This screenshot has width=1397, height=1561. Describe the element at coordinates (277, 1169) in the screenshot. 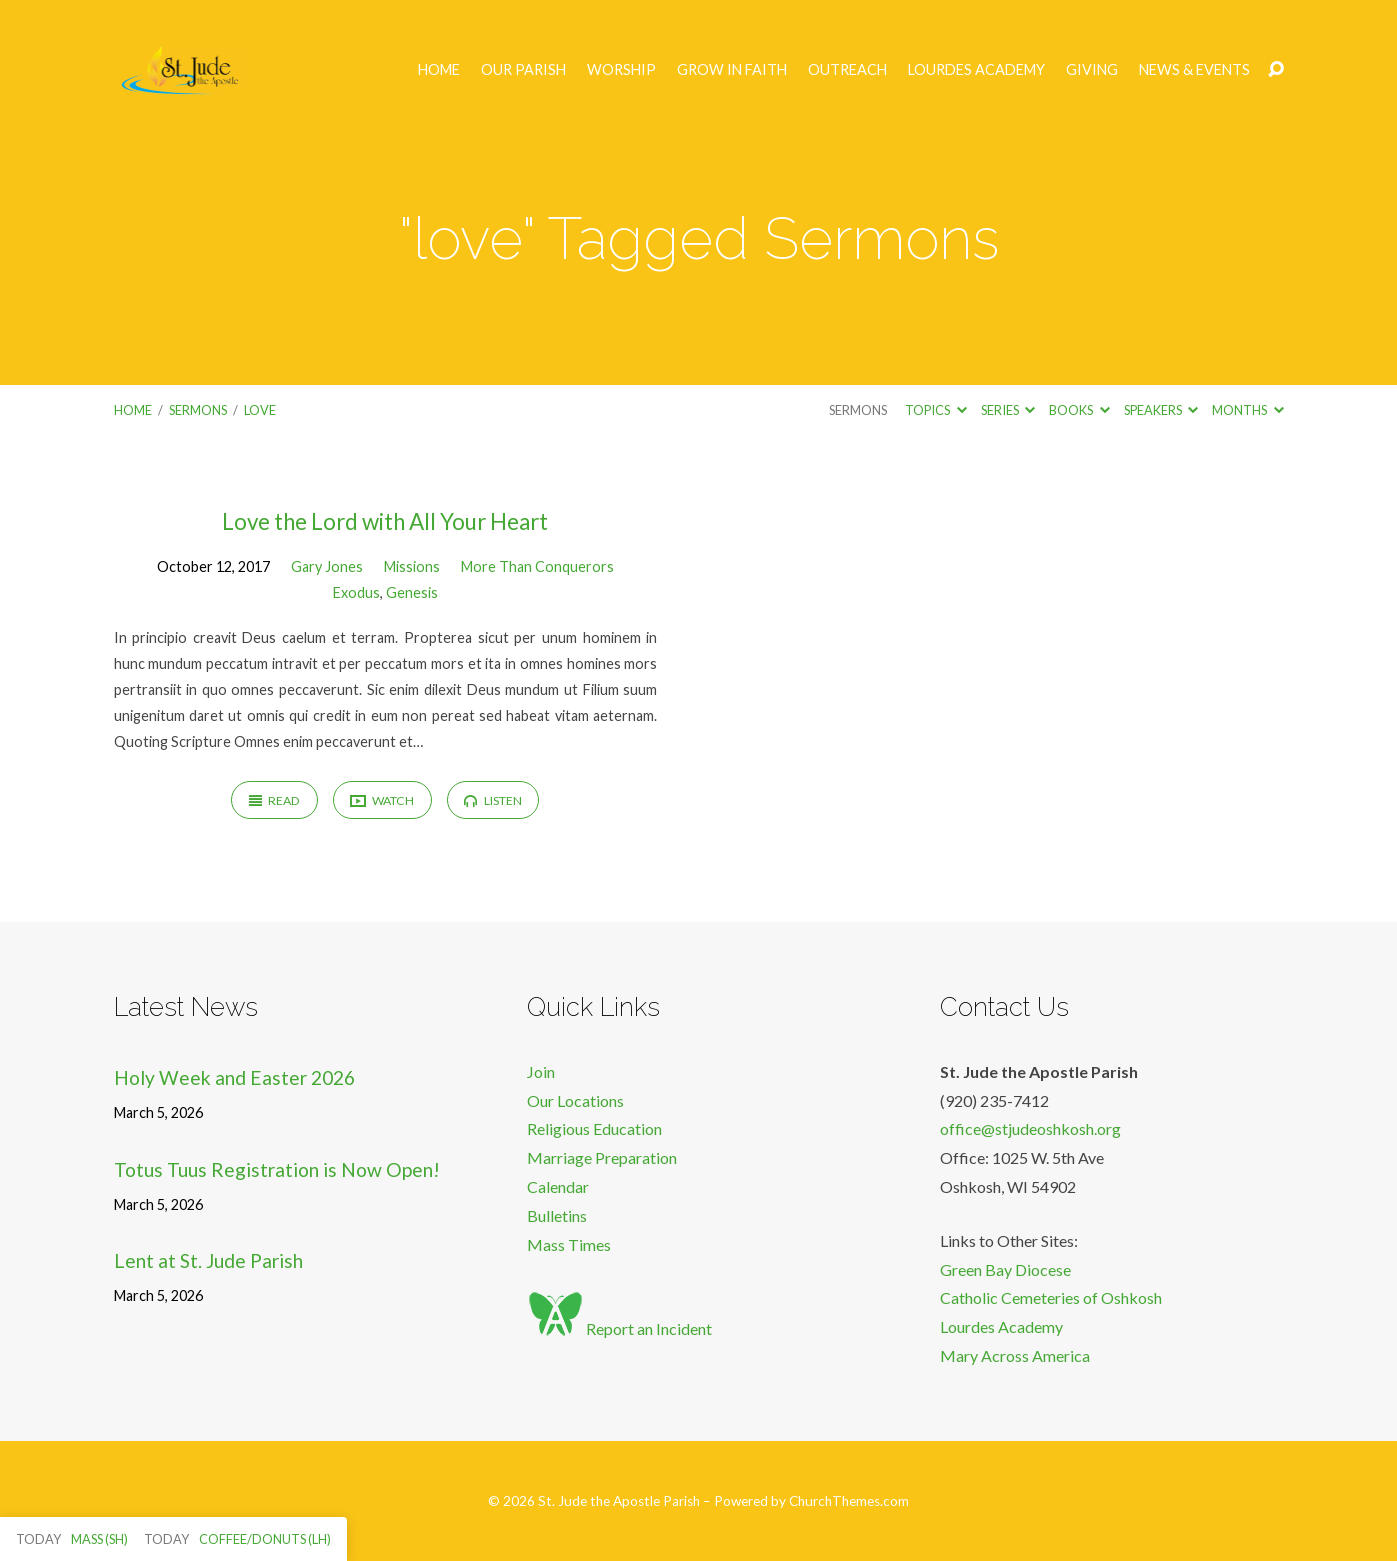

I see `Totus Tuus Registration is Now Open!` at that location.